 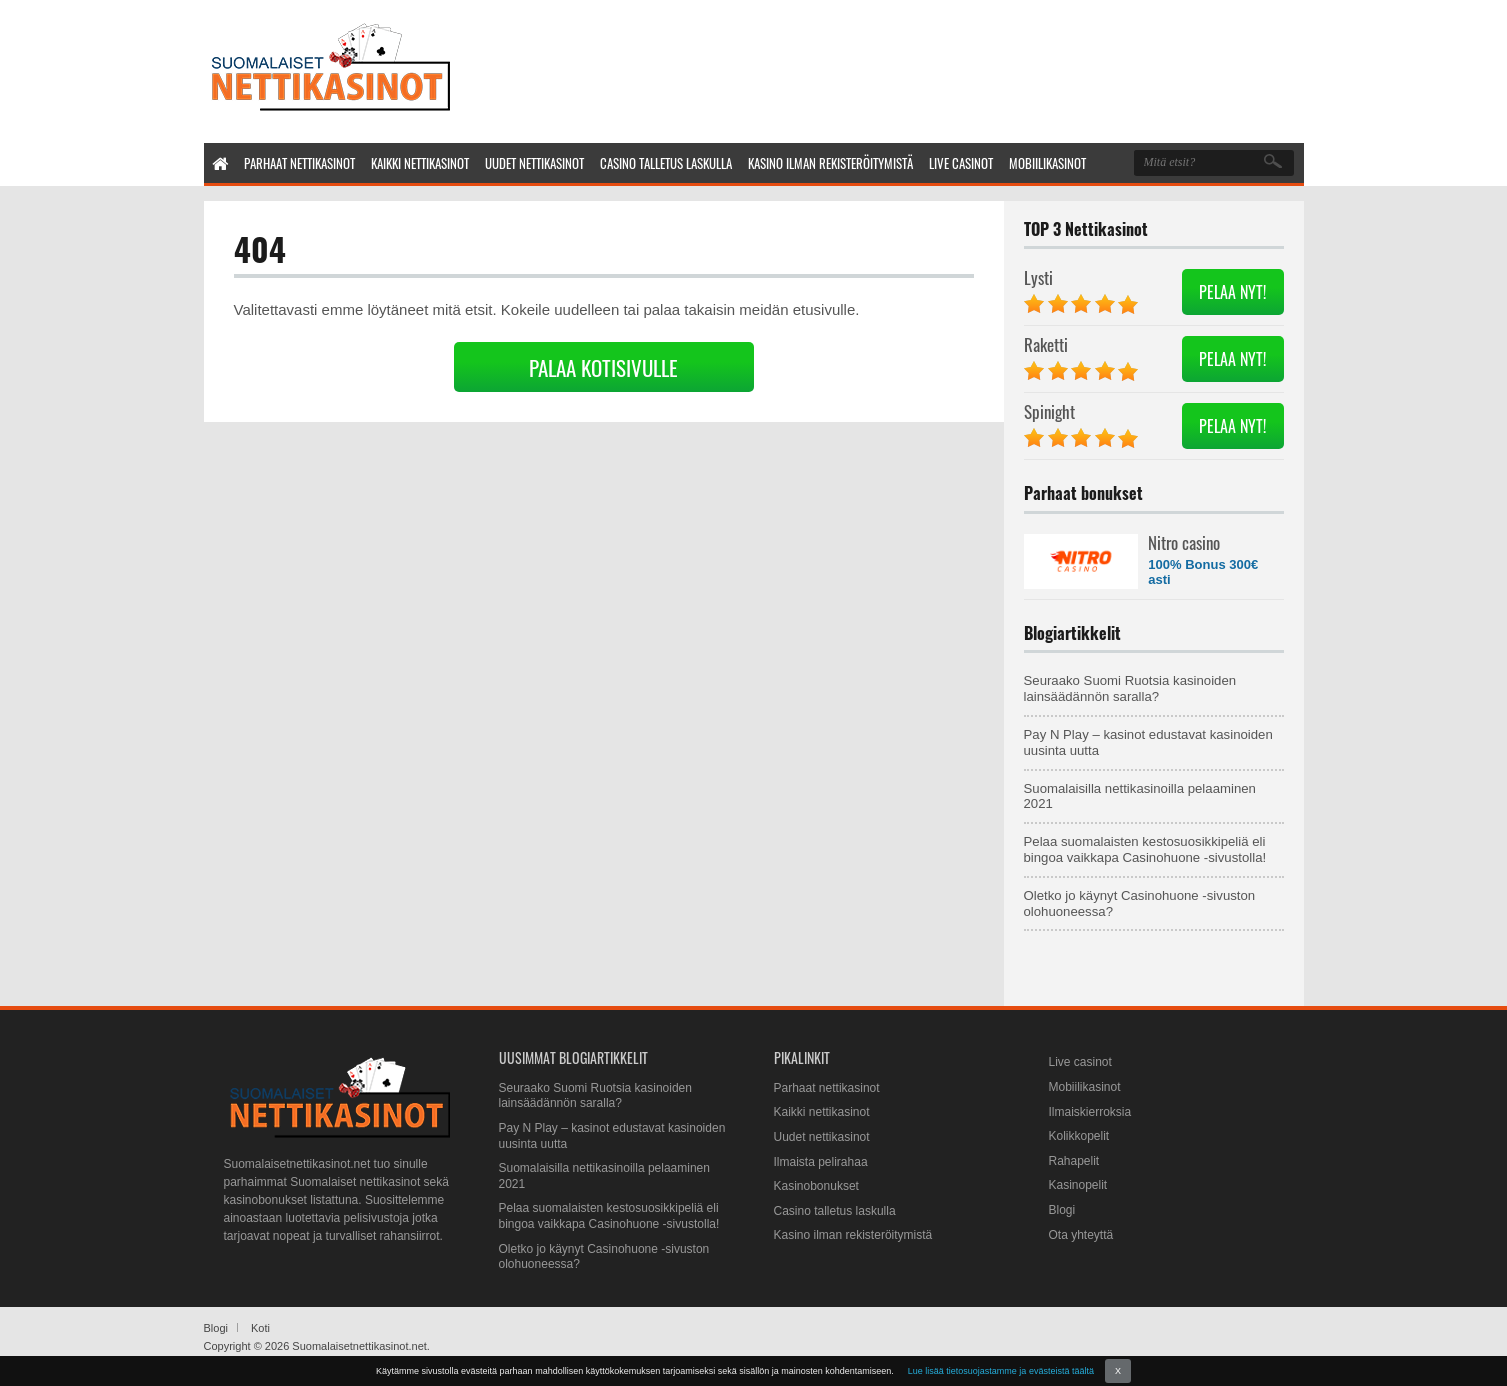 What do you see at coordinates (1232, 292) in the screenshot?
I see `PELAA NYT!` at bounding box center [1232, 292].